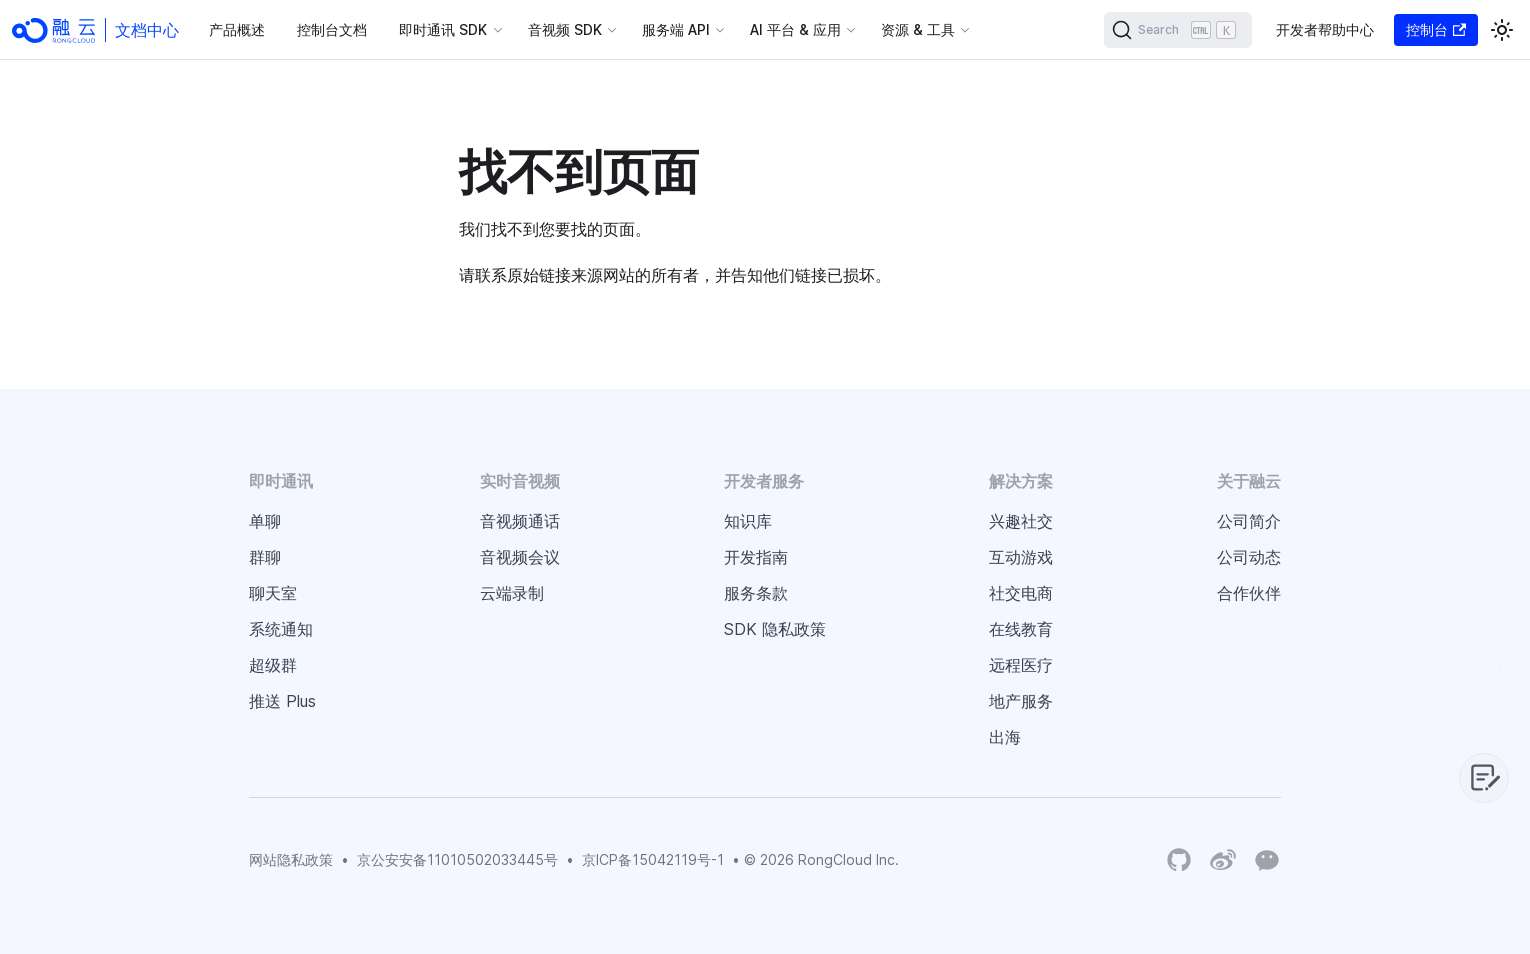 Image resolution: width=1530 pixels, height=954 pixels. I want to click on 音视频通话, so click(520, 521).